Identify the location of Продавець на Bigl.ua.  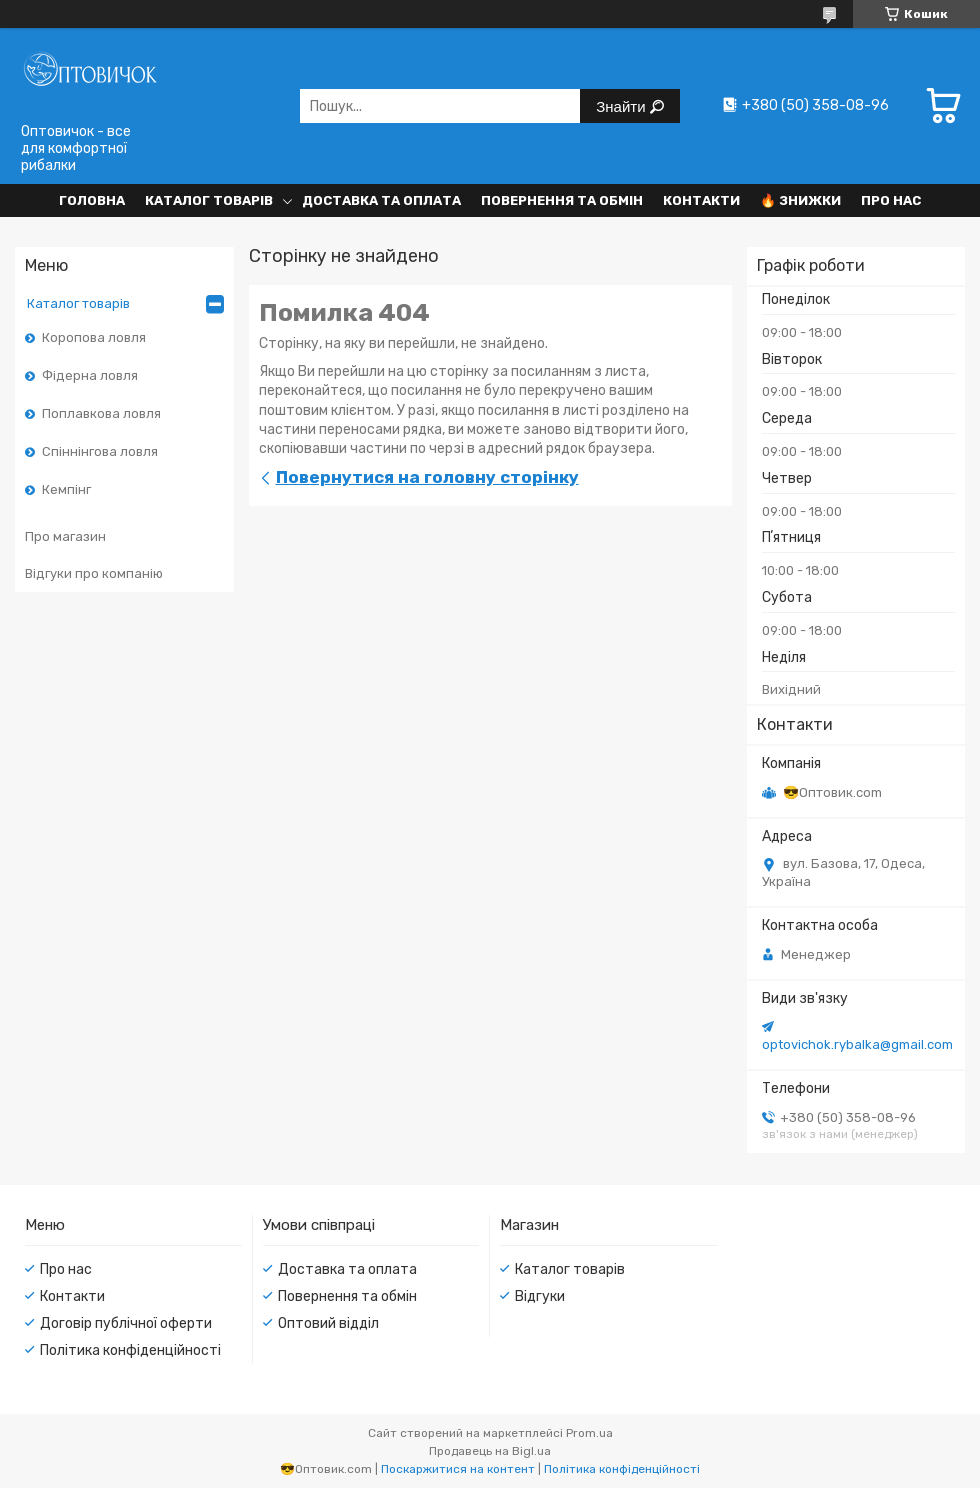
(490, 1451).